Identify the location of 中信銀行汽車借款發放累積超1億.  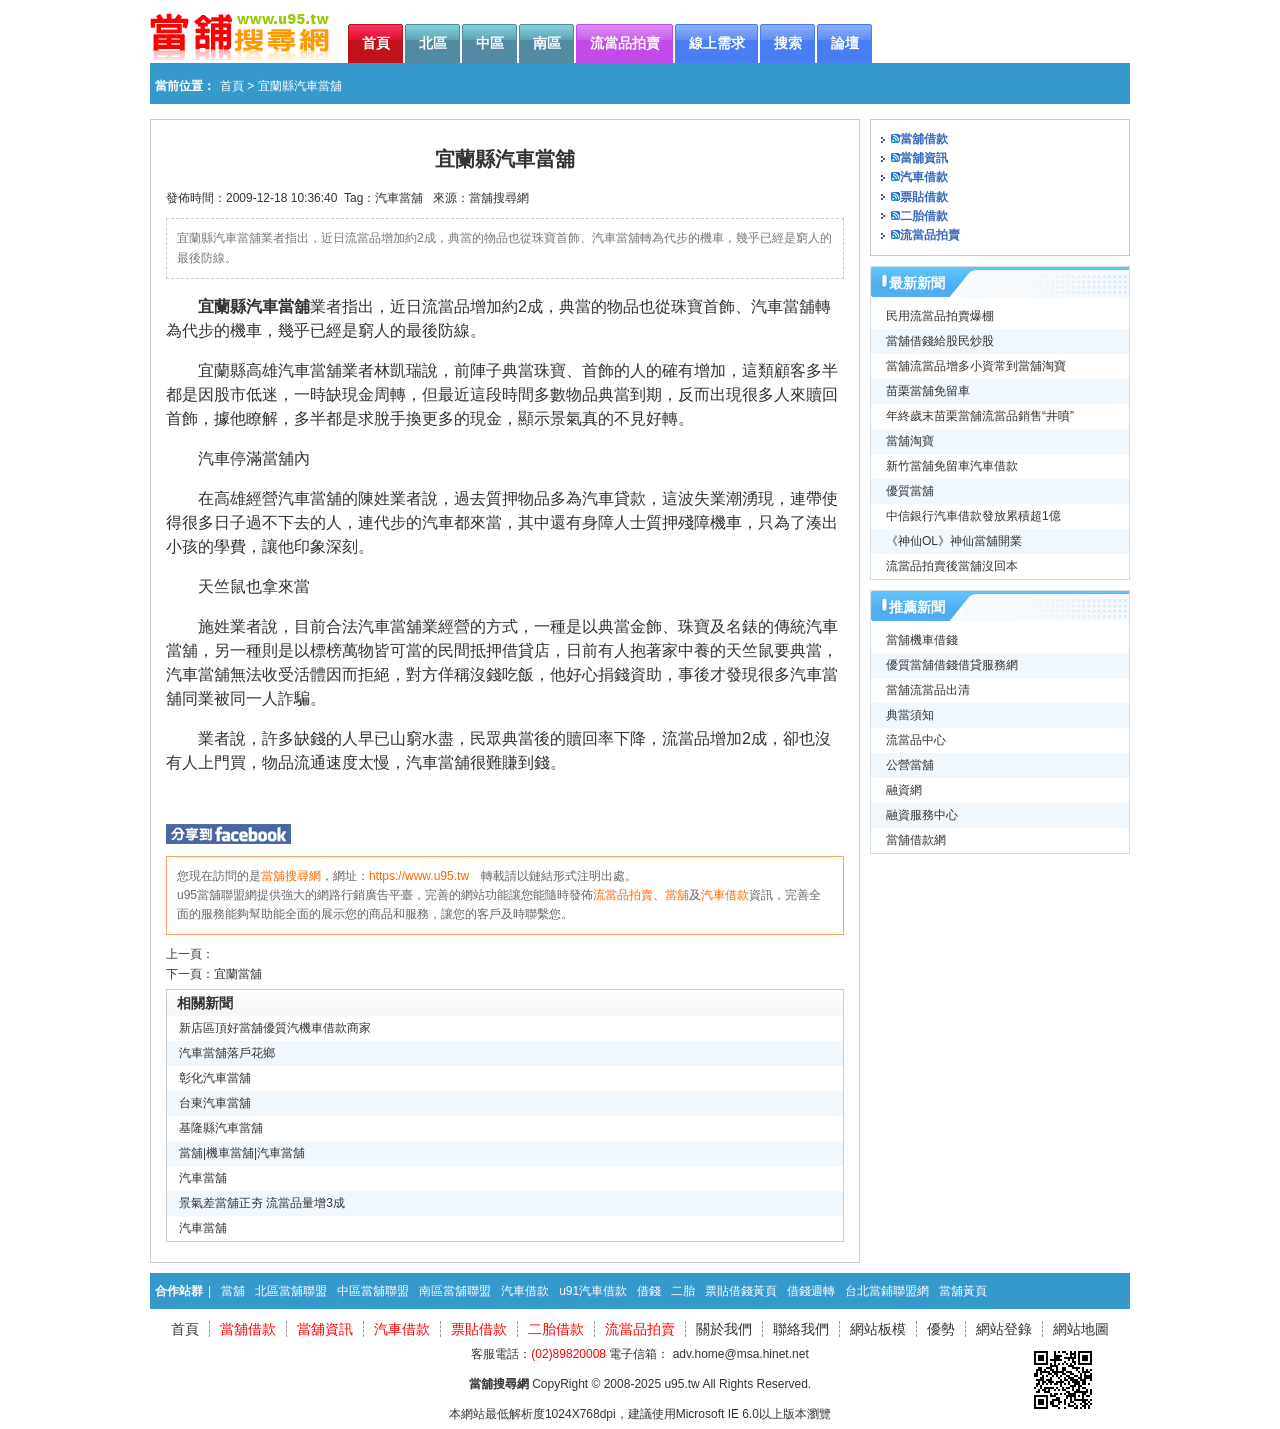
(973, 516).